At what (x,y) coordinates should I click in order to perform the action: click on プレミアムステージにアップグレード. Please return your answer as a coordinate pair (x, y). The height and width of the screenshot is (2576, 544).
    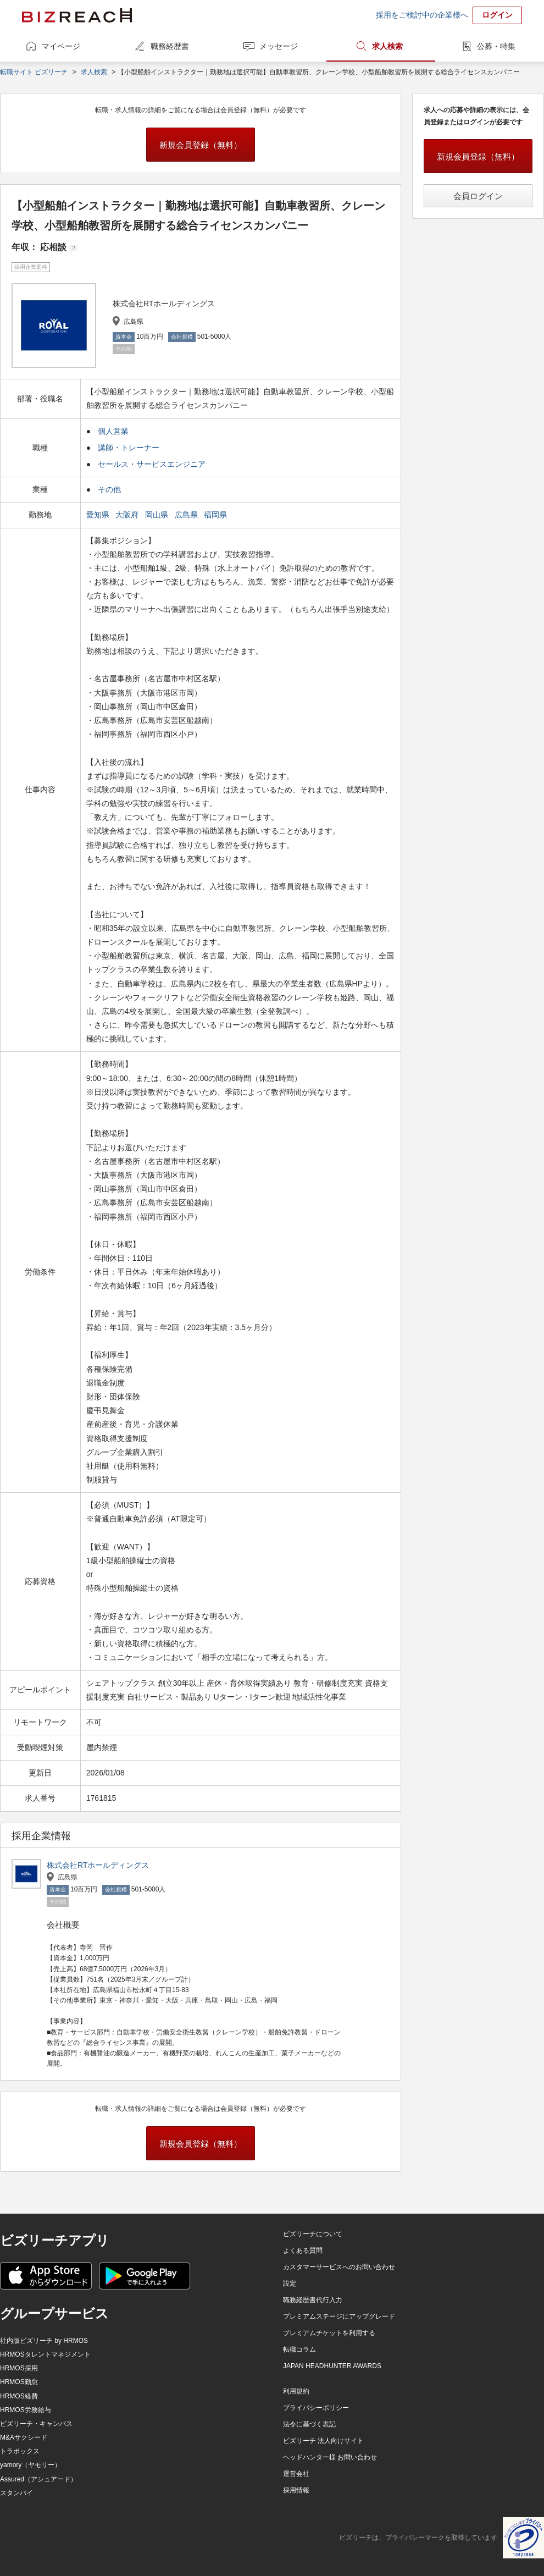
    Looking at the image, I should click on (339, 2316).